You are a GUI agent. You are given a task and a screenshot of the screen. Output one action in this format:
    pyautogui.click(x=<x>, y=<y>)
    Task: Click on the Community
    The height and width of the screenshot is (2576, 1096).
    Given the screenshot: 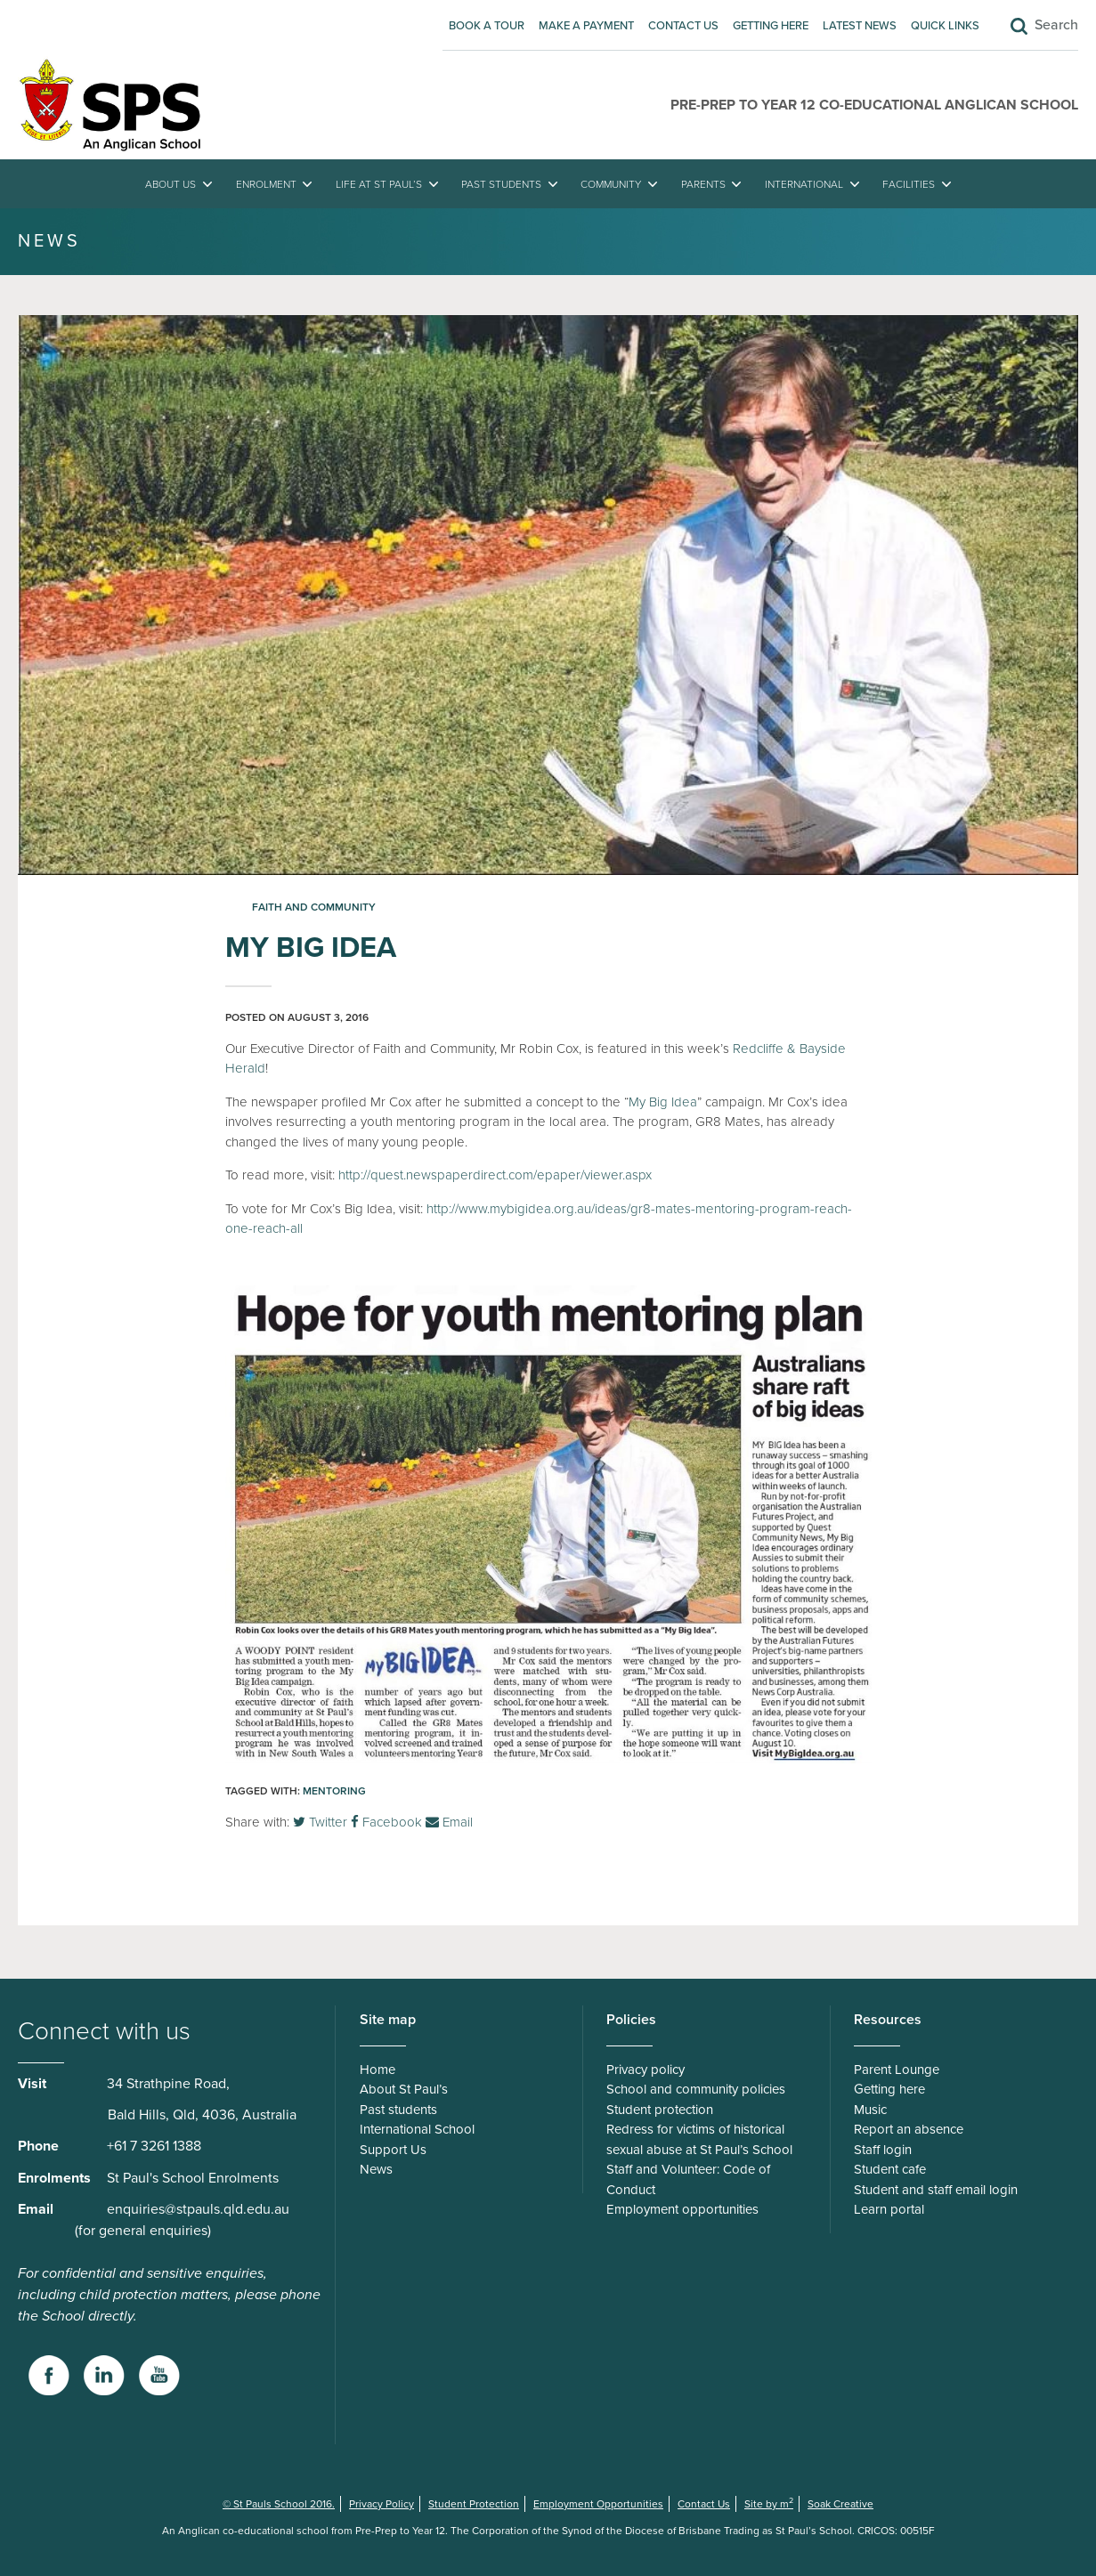 What is the action you would take?
    pyautogui.click(x=610, y=184)
    